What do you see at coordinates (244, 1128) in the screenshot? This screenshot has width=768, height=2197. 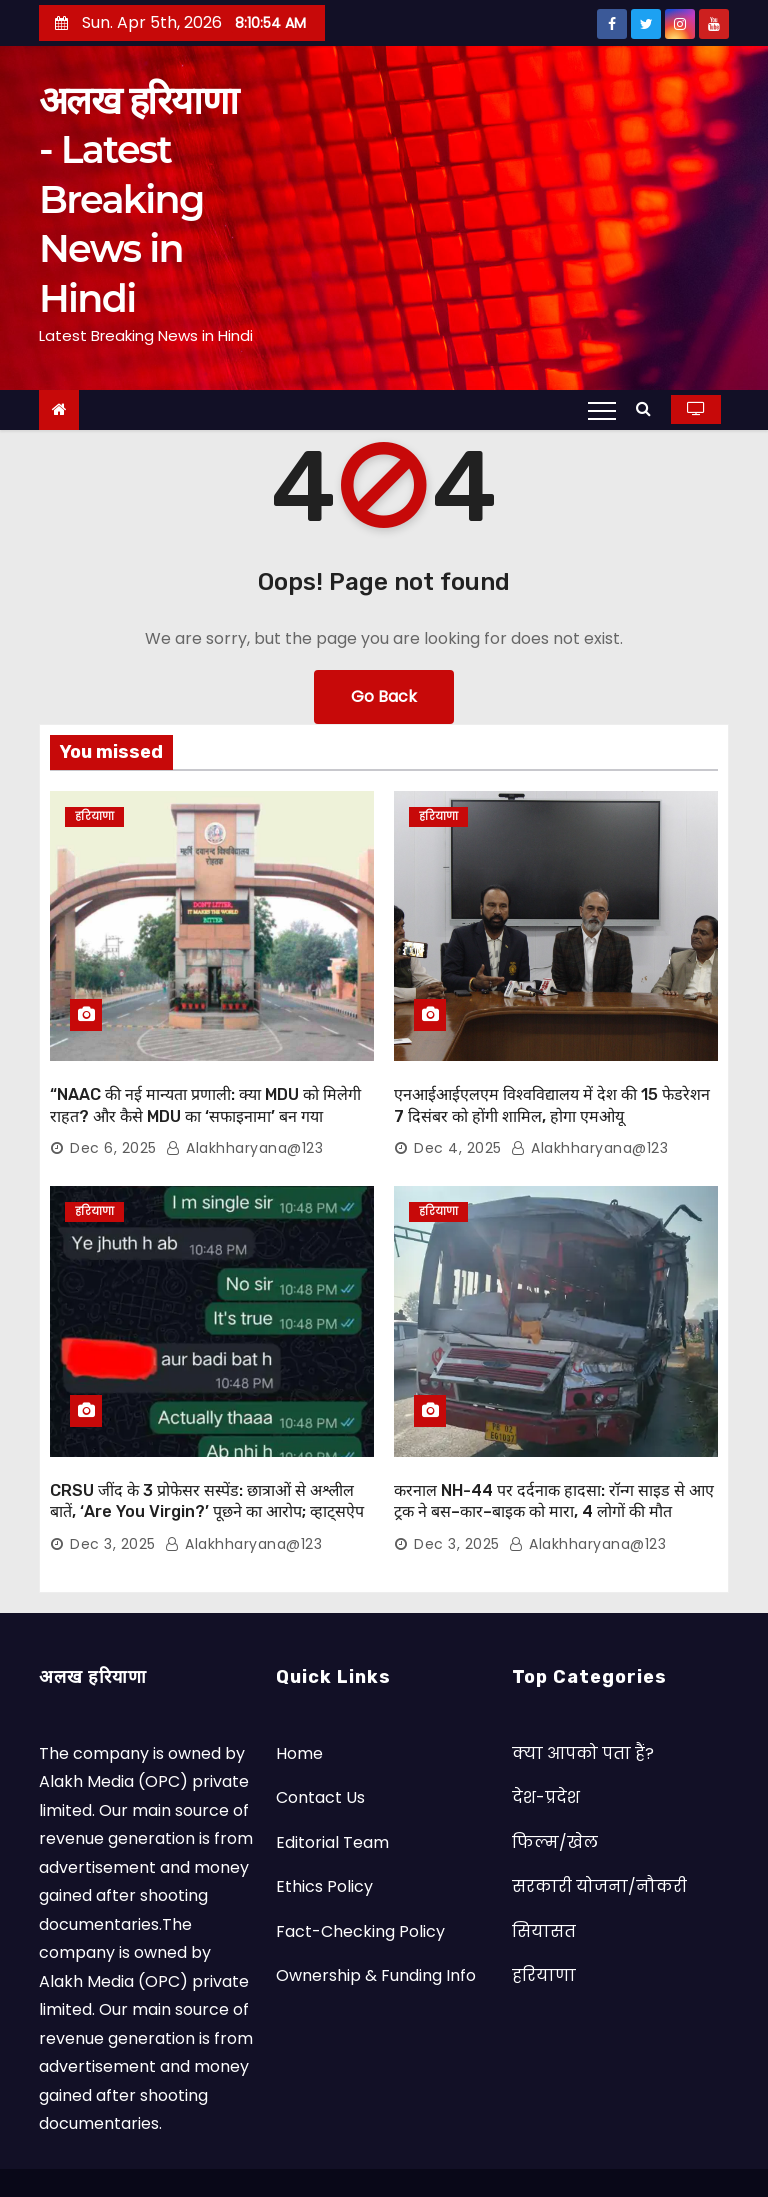 I see `alakhharyana@123` at bounding box center [244, 1128].